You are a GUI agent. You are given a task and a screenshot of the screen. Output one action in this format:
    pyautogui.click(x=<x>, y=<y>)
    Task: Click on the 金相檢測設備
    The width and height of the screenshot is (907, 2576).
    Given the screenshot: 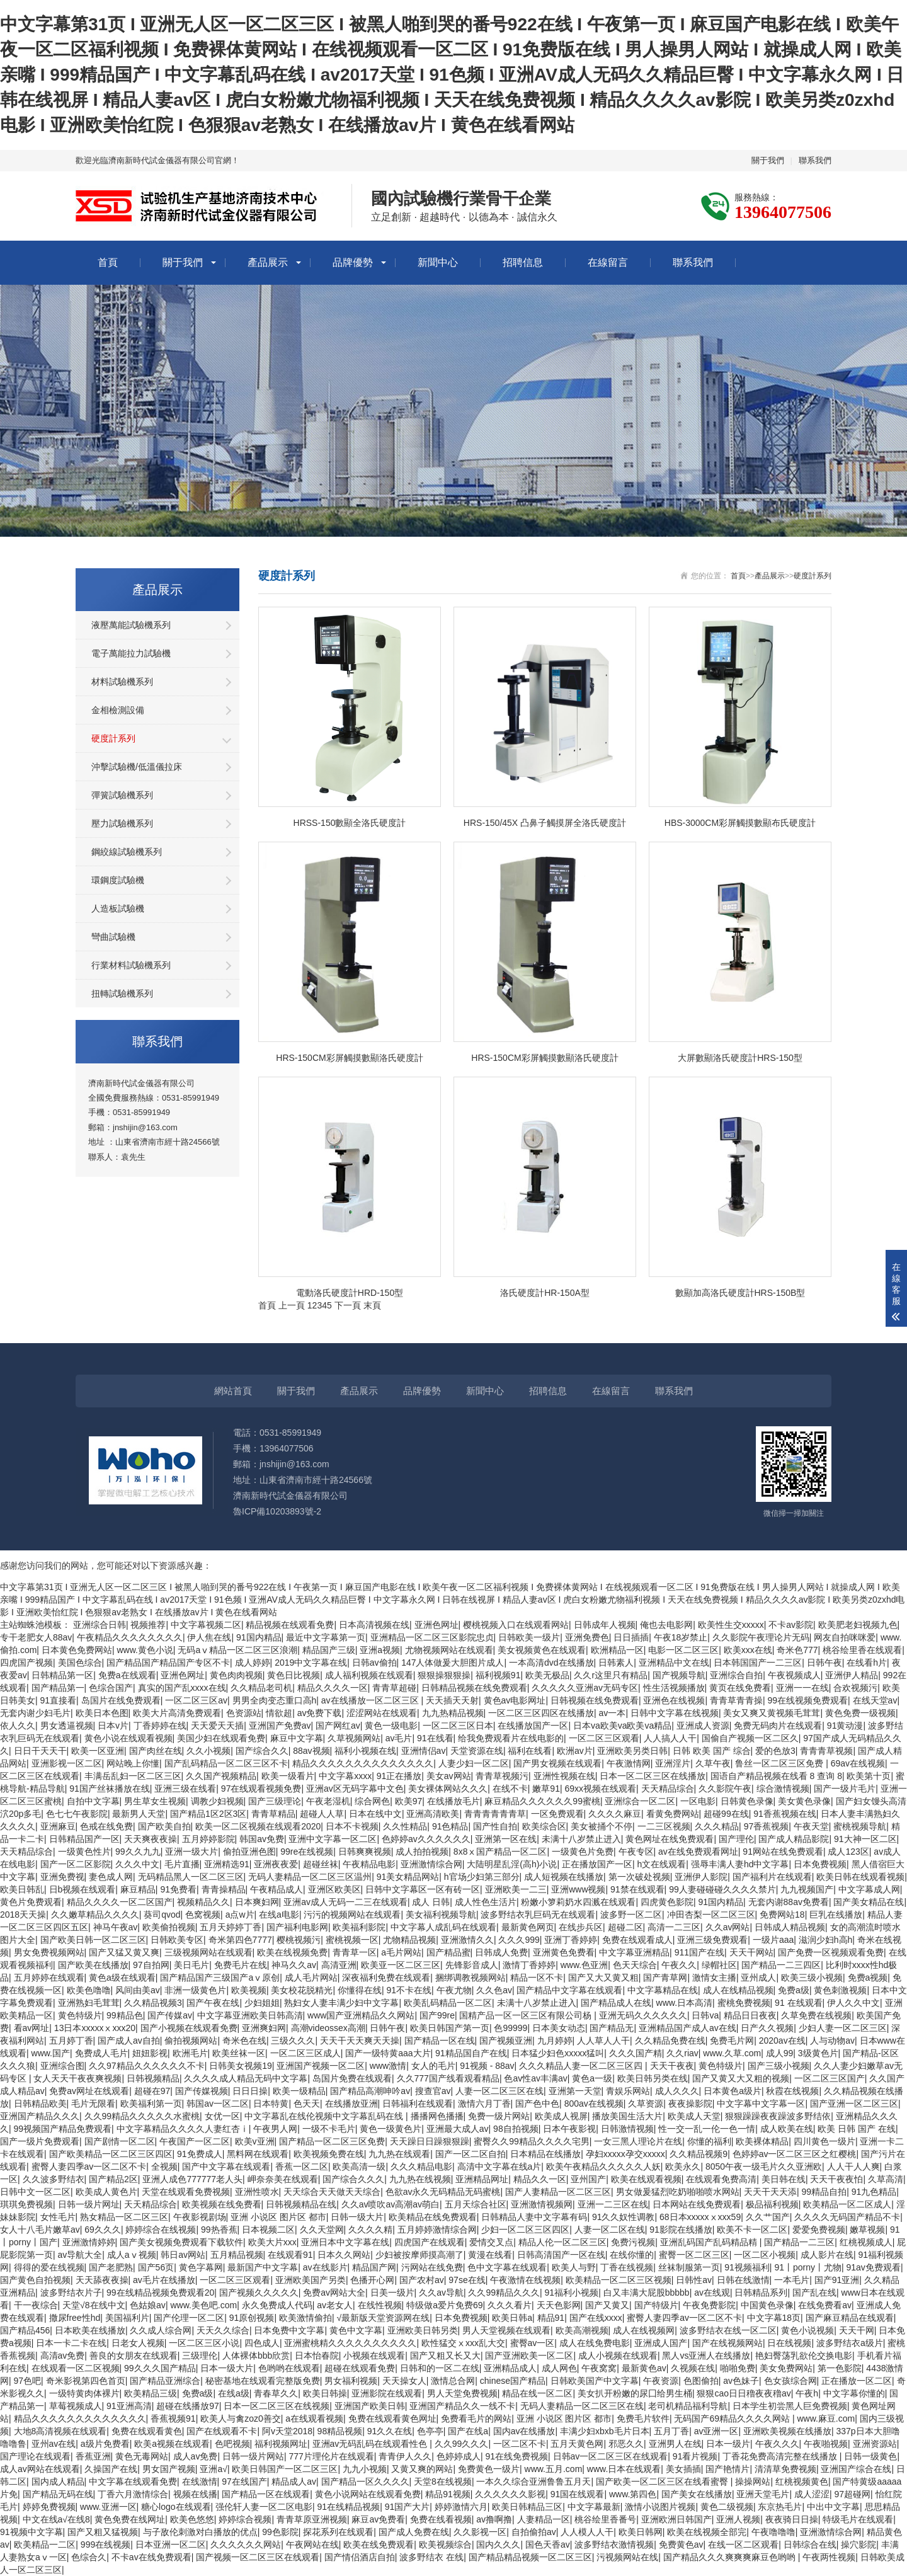 What is the action you would take?
    pyautogui.click(x=117, y=710)
    